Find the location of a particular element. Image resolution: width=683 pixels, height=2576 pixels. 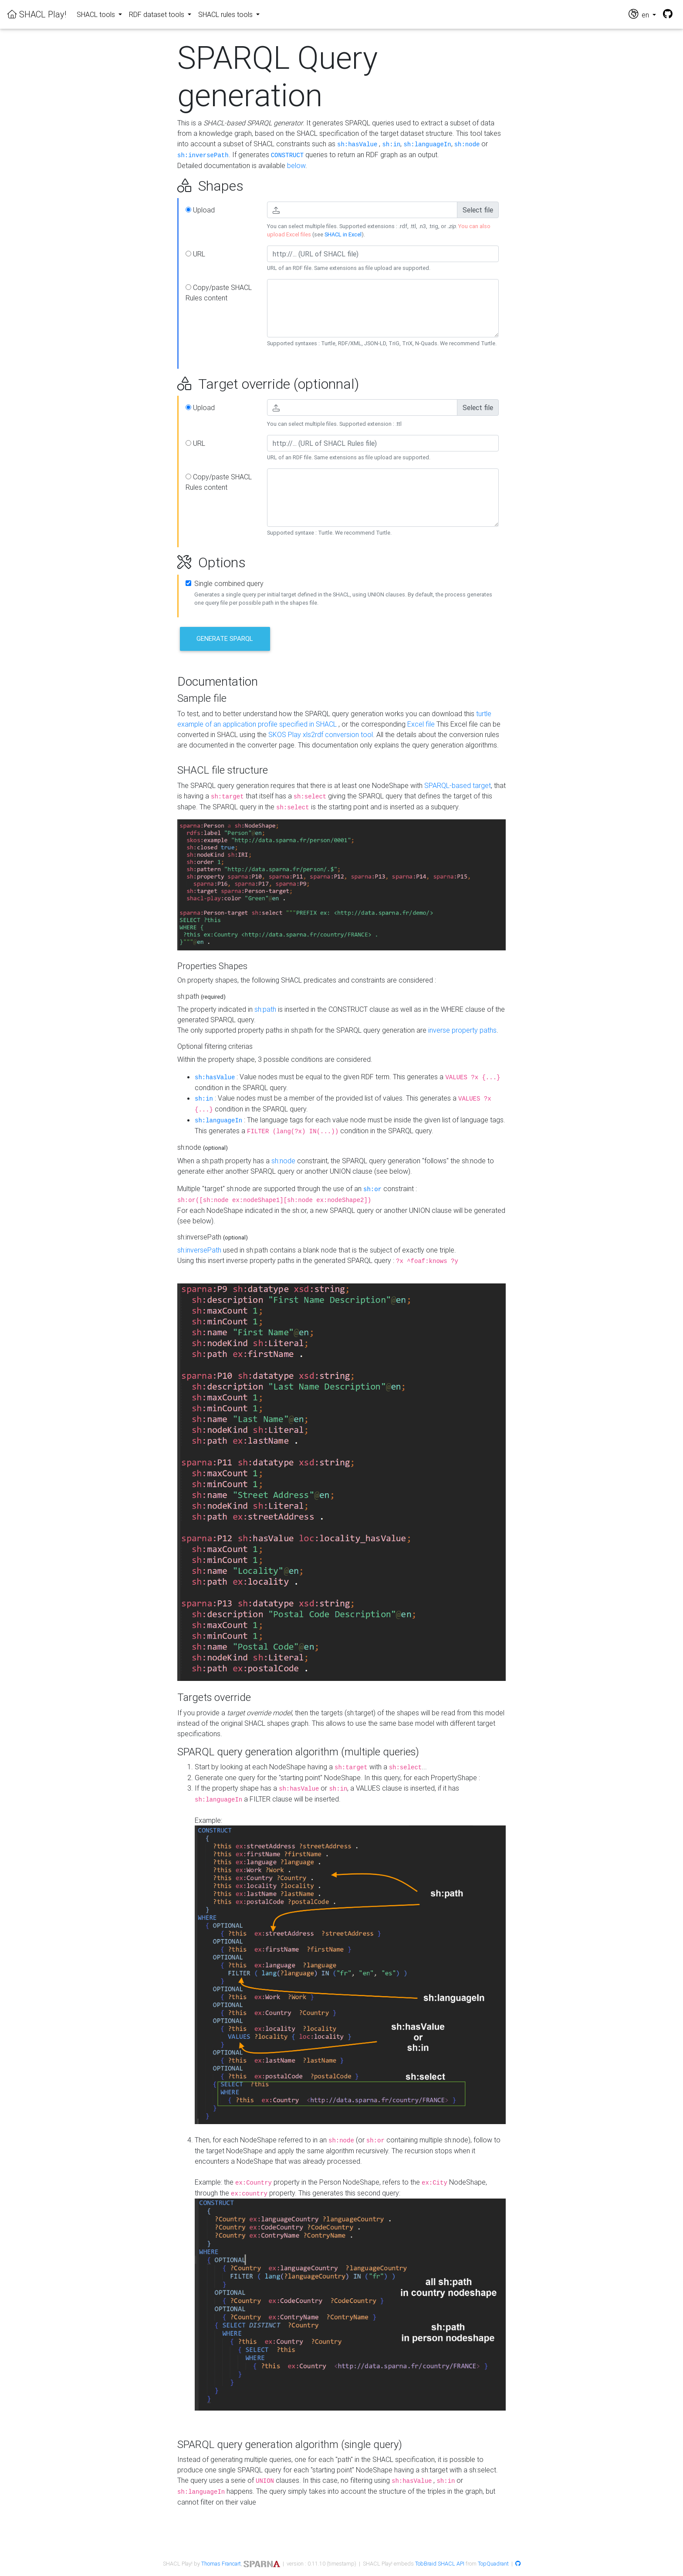

TobBraid SHACL API is located at coordinates (439, 2563).